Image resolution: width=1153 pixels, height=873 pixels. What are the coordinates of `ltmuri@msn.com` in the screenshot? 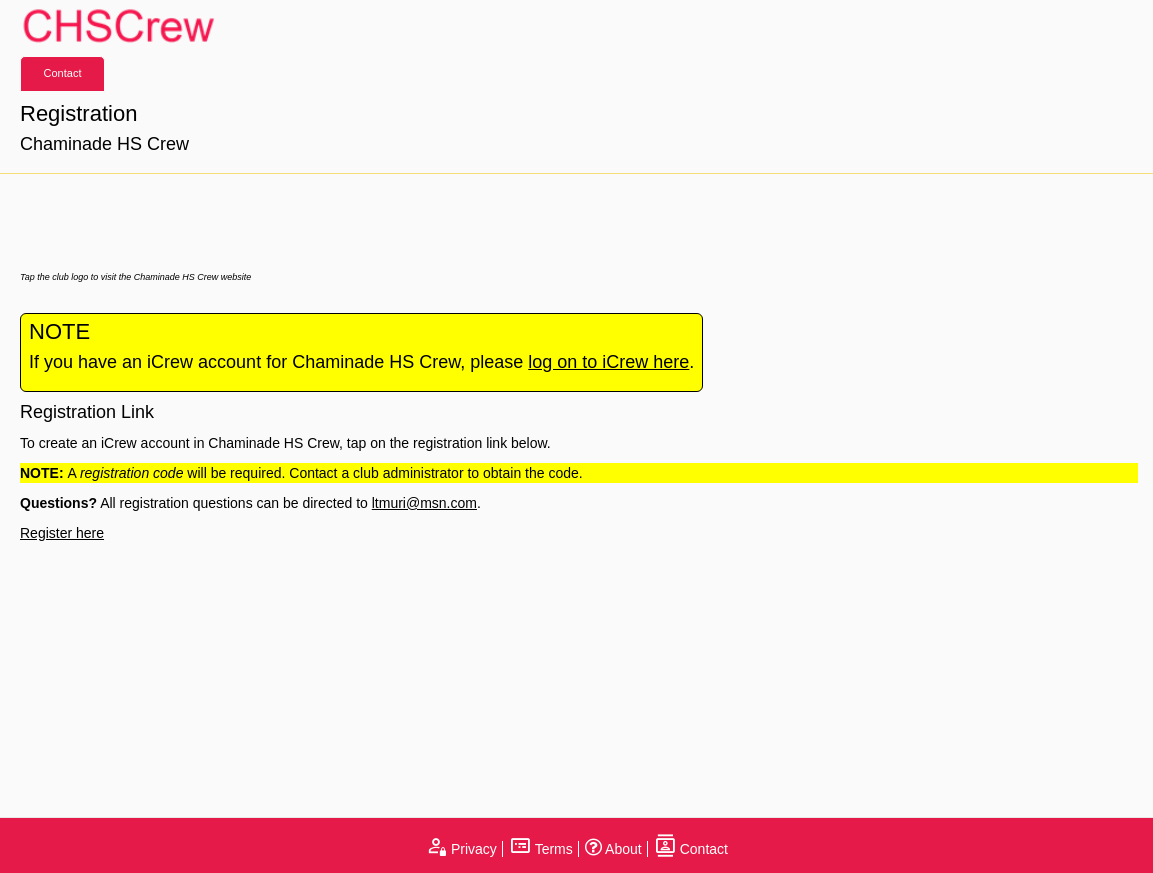 It's located at (424, 503).